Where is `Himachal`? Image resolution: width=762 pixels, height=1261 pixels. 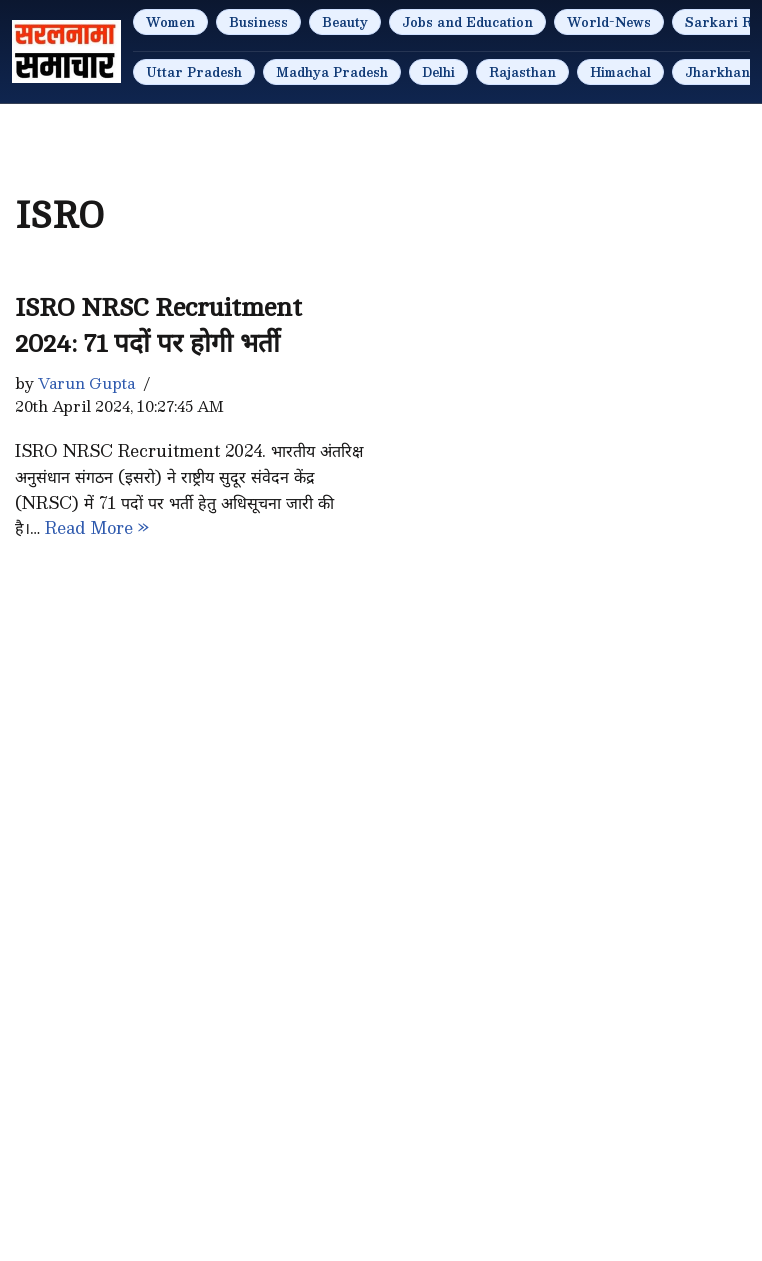
Himachal is located at coordinates (620, 72).